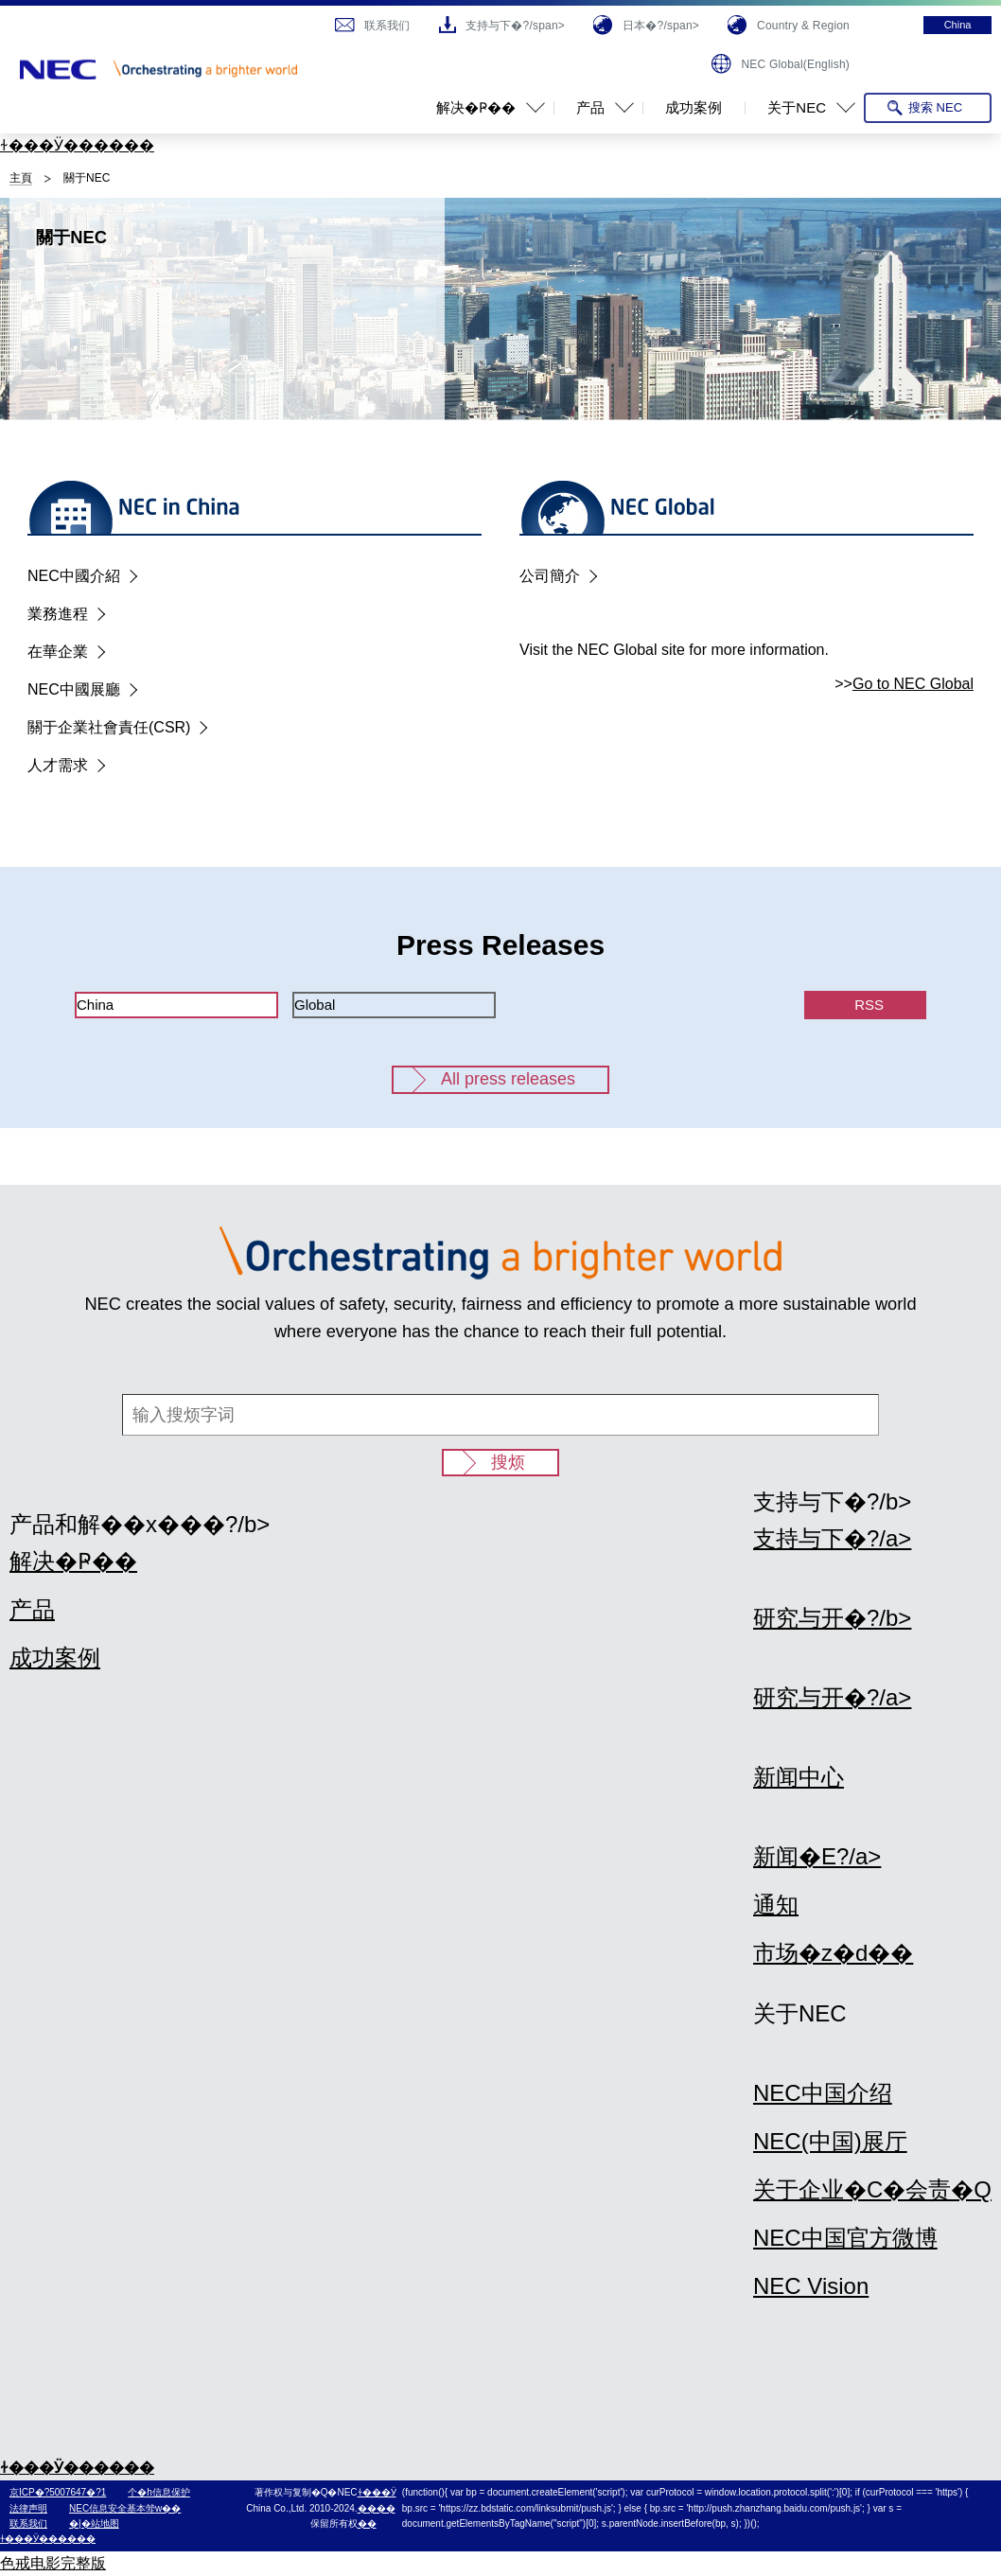  What do you see at coordinates (508, 1078) in the screenshot?
I see `All press releases` at bounding box center [508, 1078].